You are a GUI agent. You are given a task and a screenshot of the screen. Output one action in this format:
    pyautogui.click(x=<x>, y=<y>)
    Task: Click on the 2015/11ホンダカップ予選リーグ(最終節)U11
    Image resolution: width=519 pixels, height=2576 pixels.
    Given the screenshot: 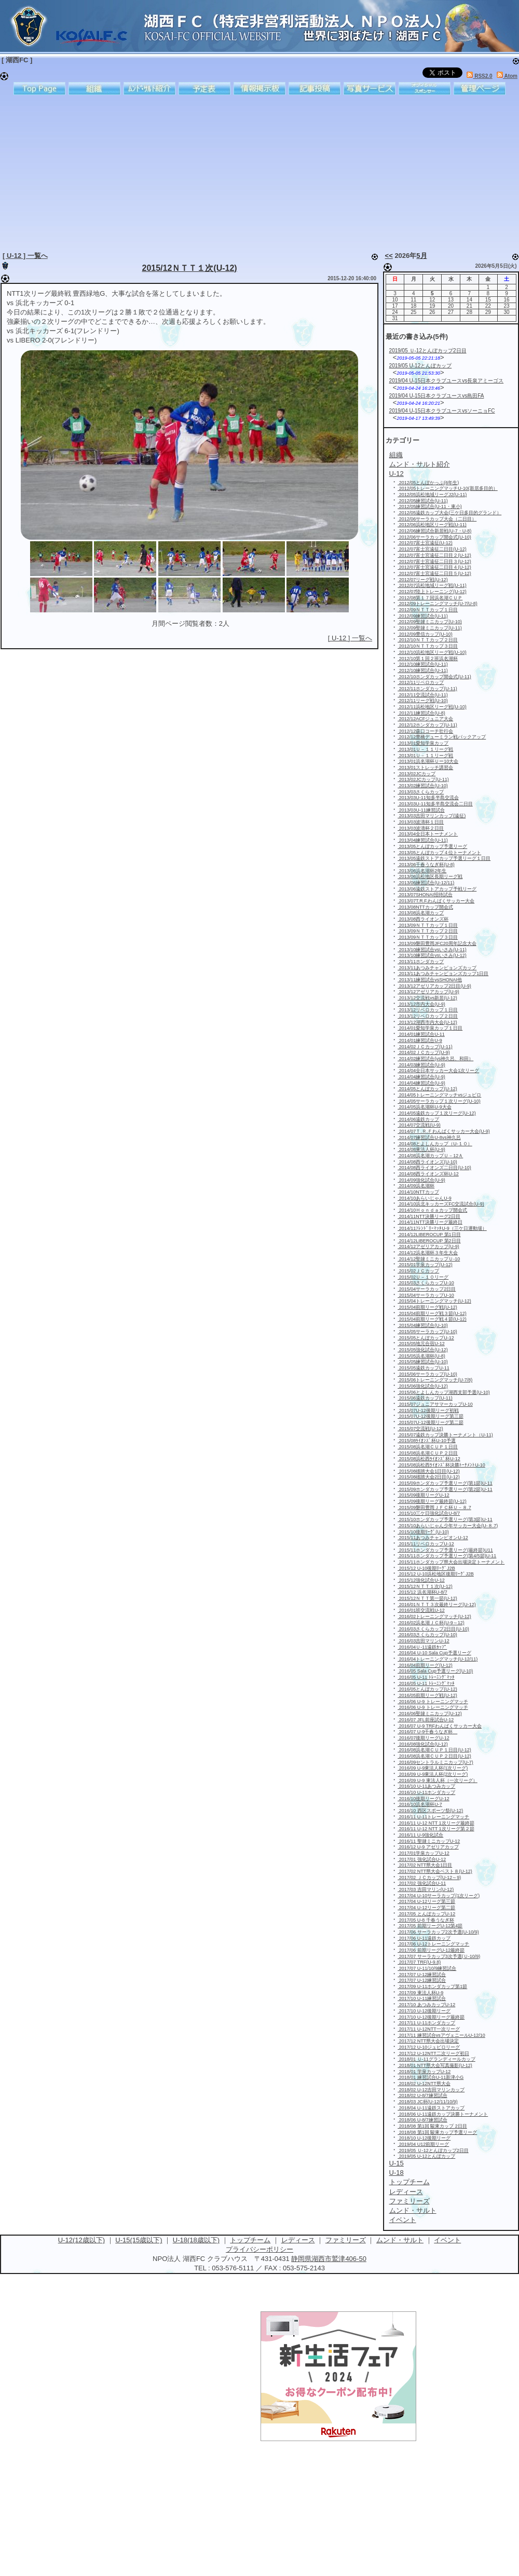 What is the action you would take?
    pyautogui.click(x=445, y=1550)
    